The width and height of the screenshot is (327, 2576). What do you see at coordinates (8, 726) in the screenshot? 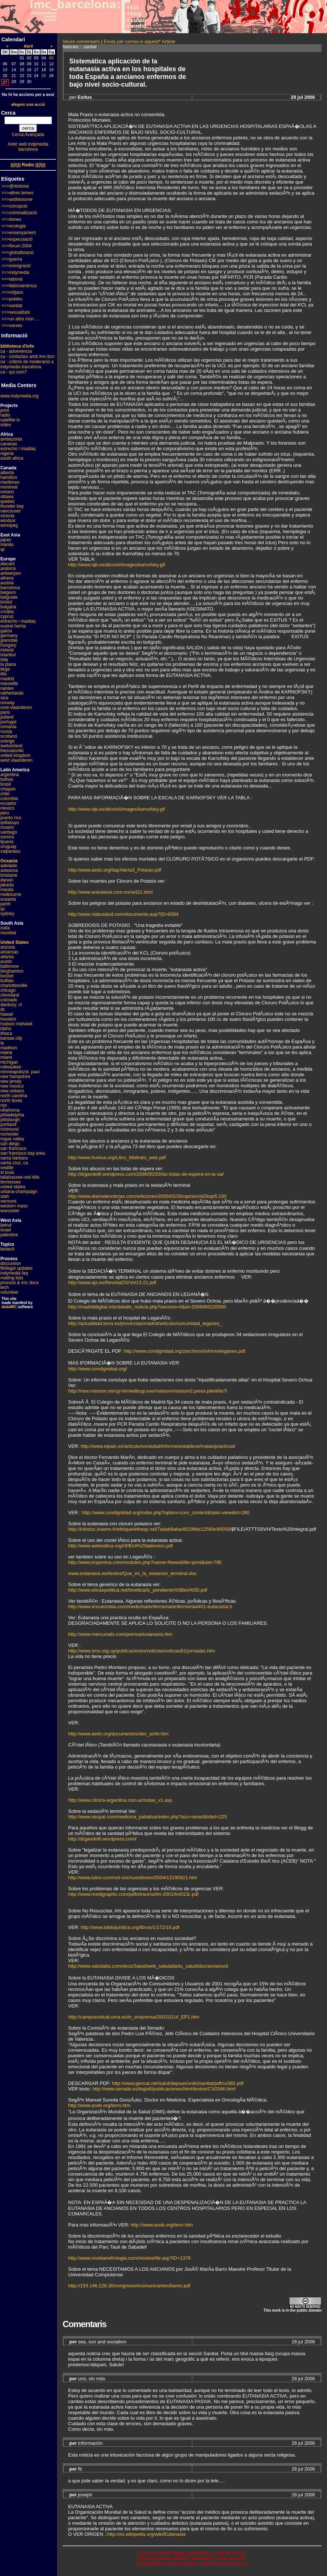
I see `romania` at bounding box center [8, 726].